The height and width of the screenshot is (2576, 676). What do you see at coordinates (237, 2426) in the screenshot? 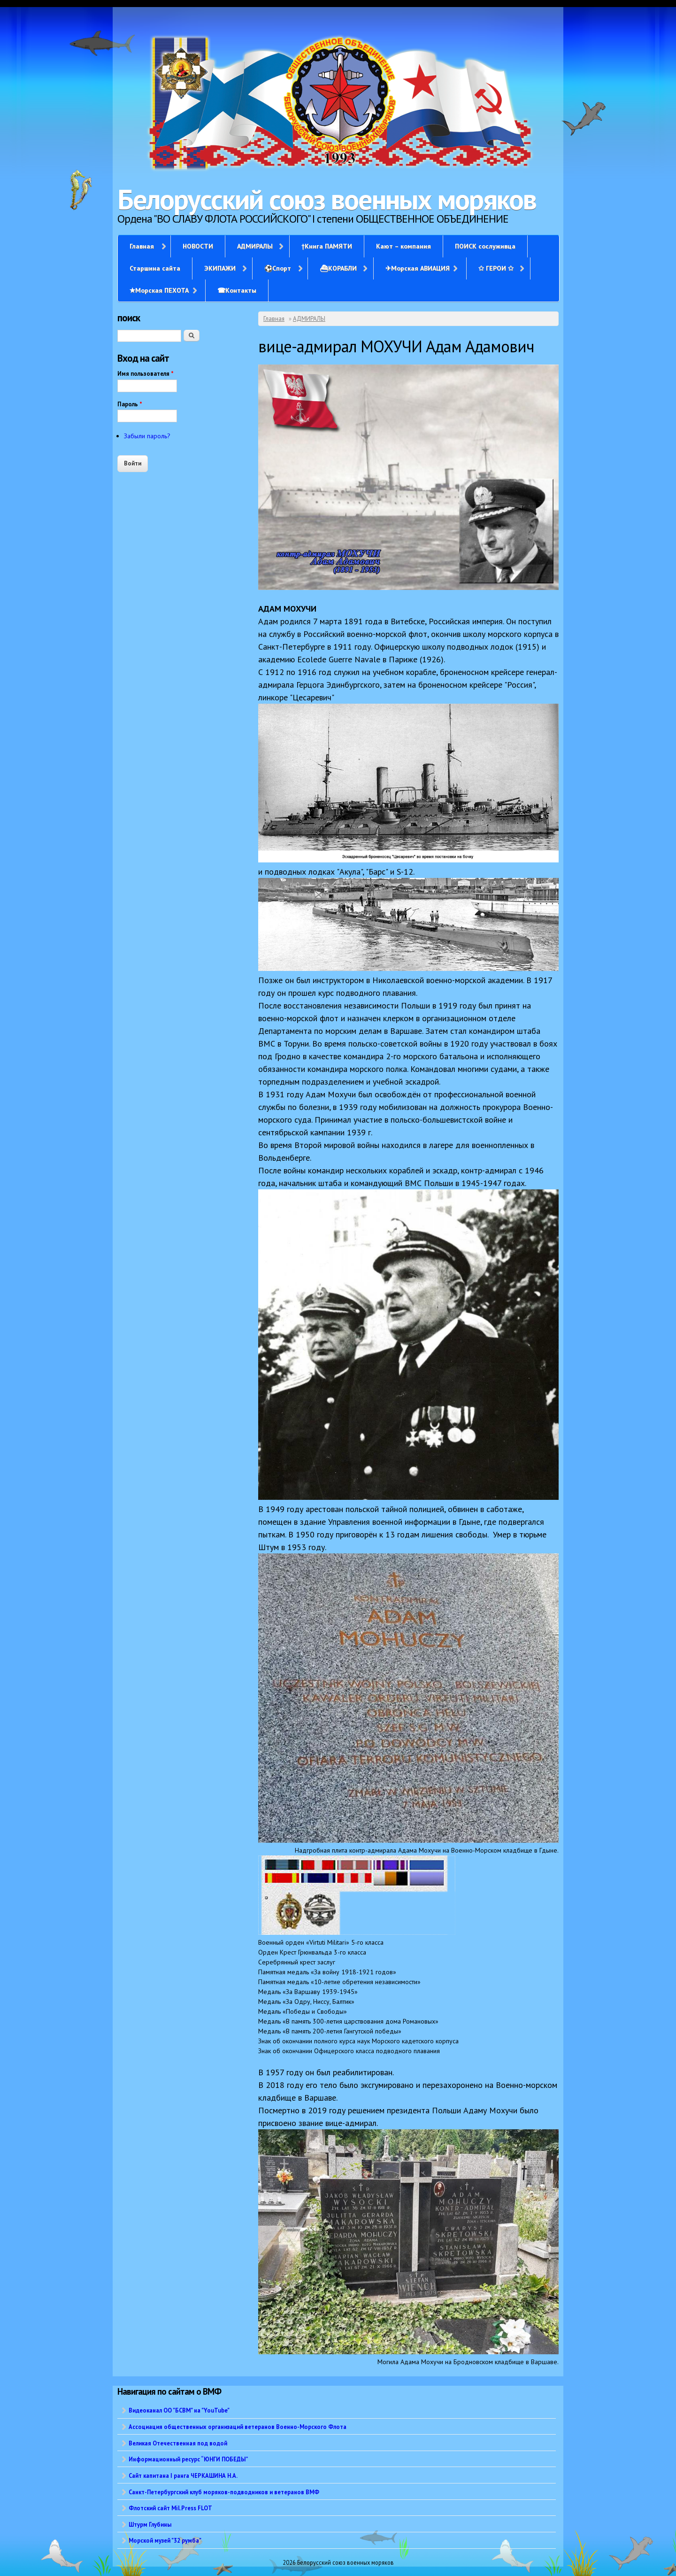
I see `Ассоциация общественных организаций ветеранов Военно-Морского Флота` at bounding box center [237, 2426].